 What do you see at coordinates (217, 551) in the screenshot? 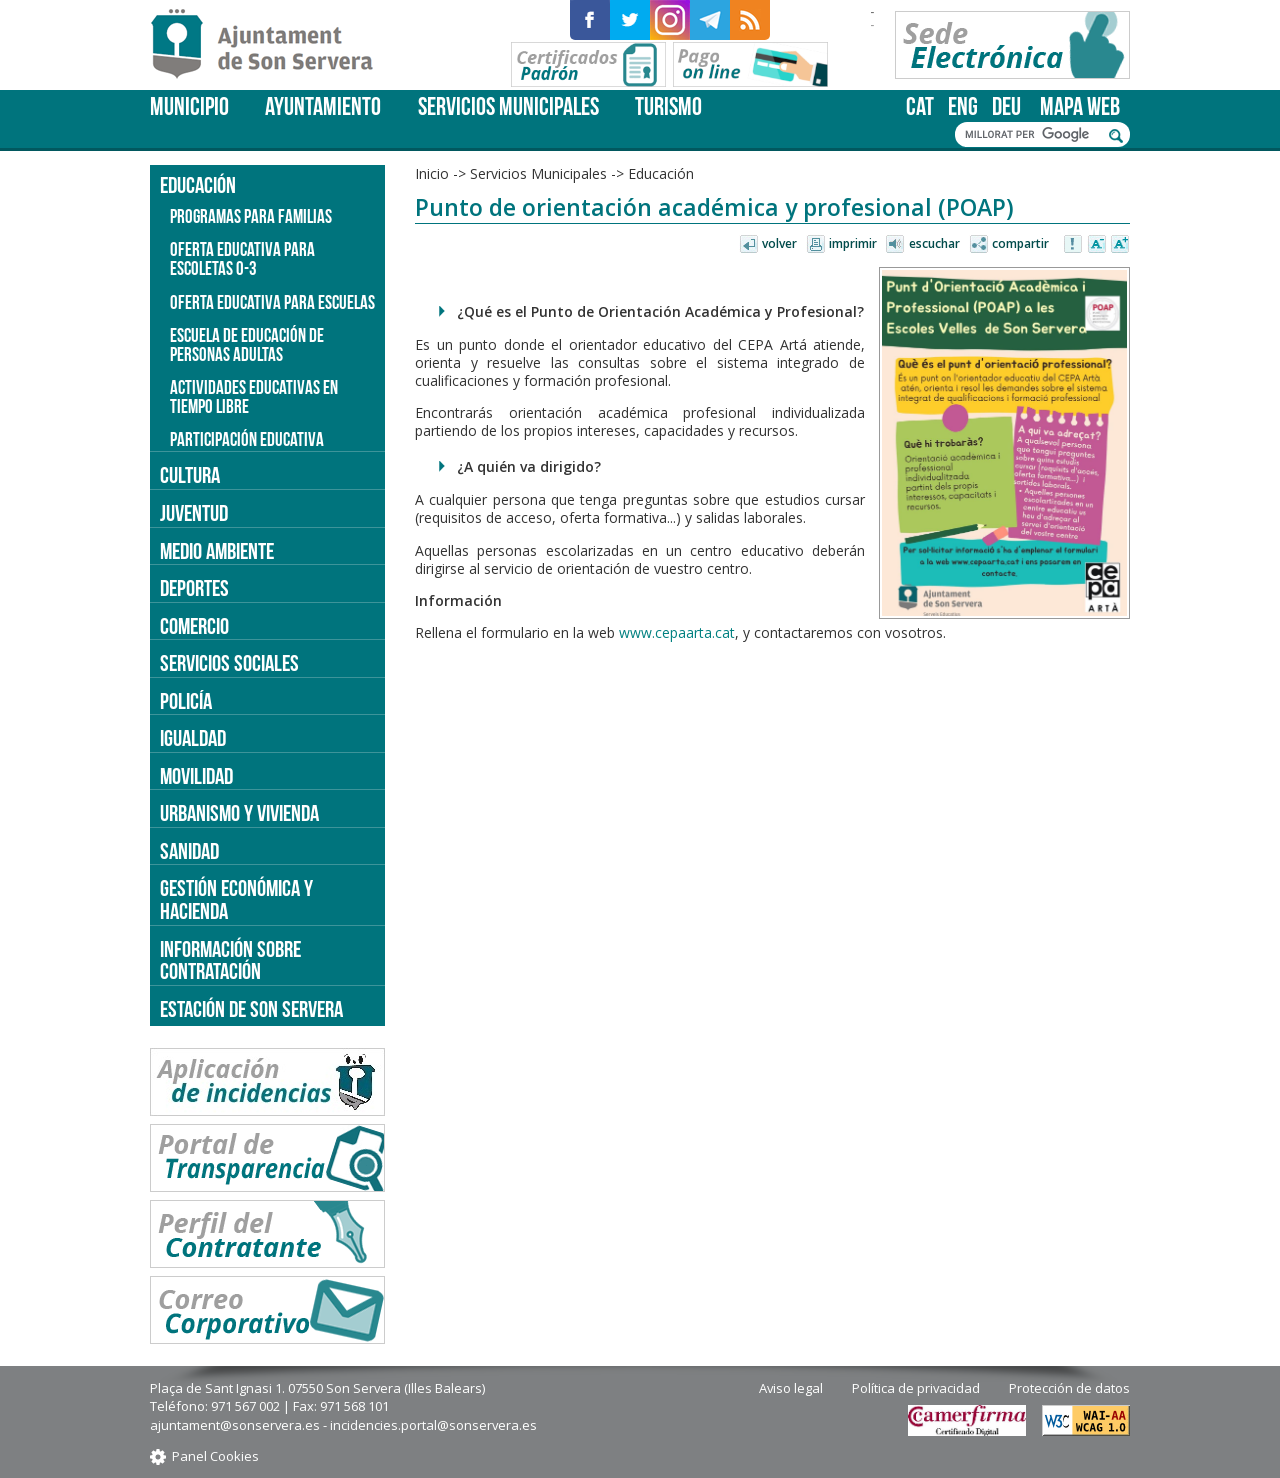
I see `Medio ambiente` at bounding box center [217, 551].